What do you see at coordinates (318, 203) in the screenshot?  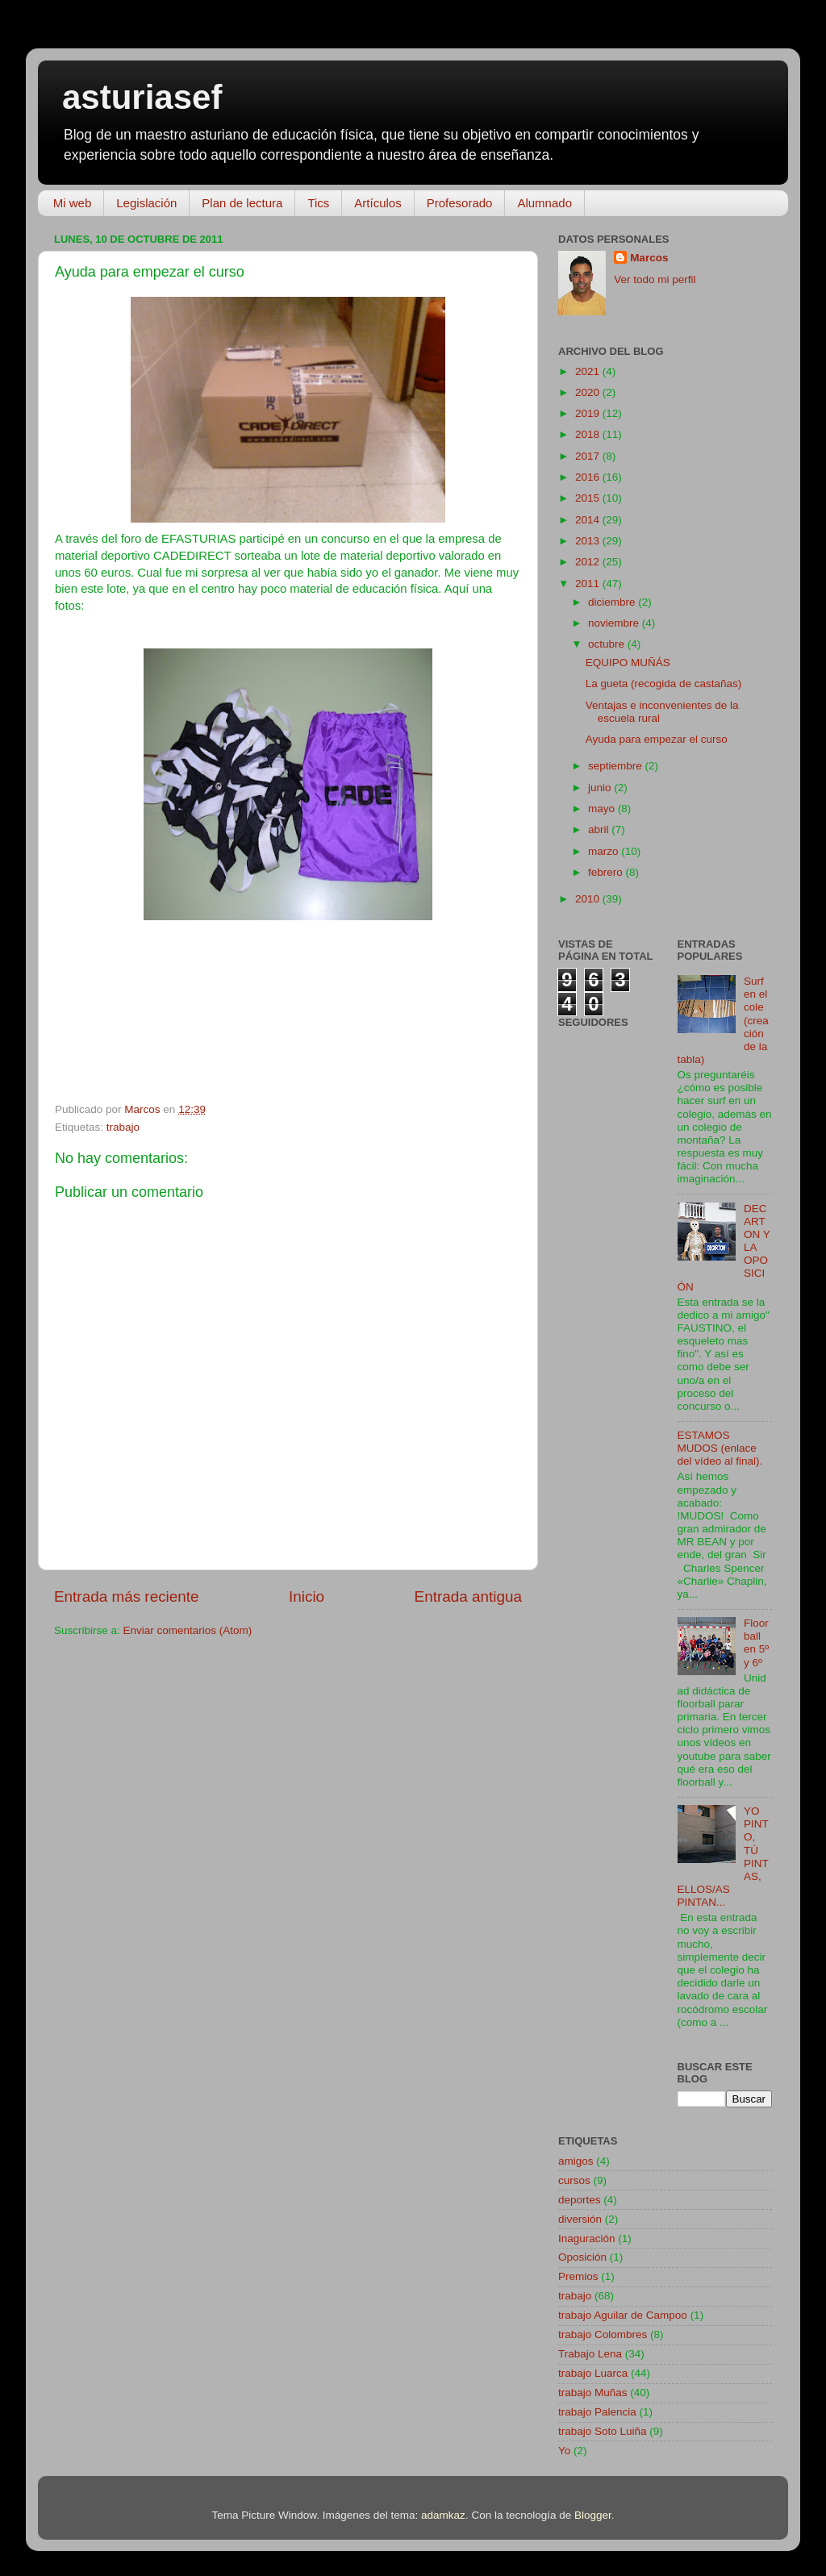 I see `Tics` at bounding box center [318, 203].